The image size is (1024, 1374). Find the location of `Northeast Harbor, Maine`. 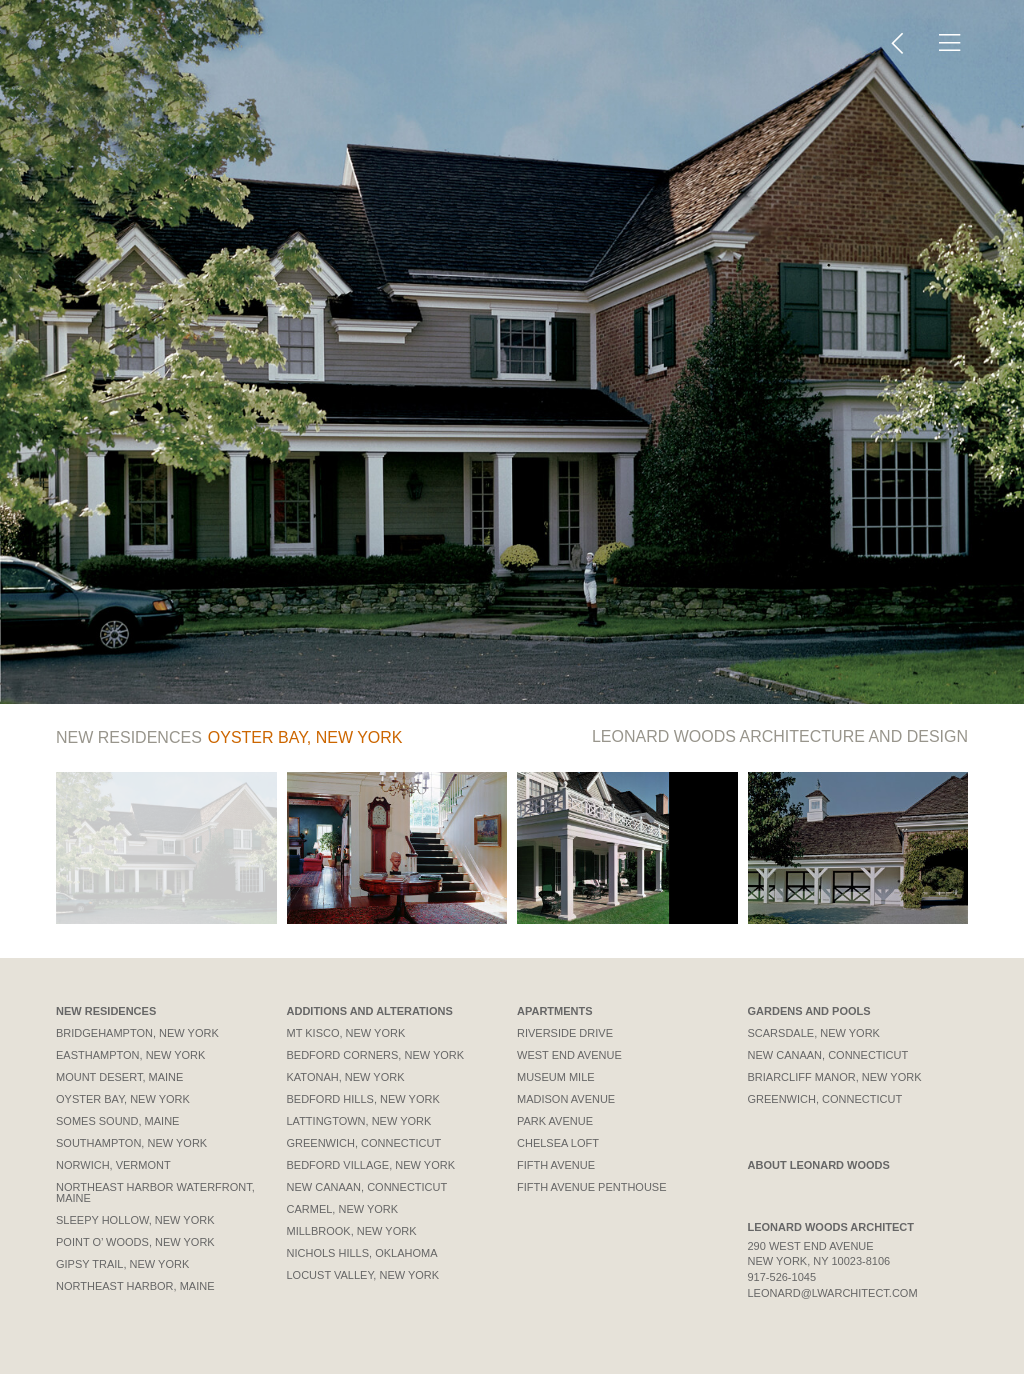

Northeast Harbor, Maine is located at coordinates (135, 1286).